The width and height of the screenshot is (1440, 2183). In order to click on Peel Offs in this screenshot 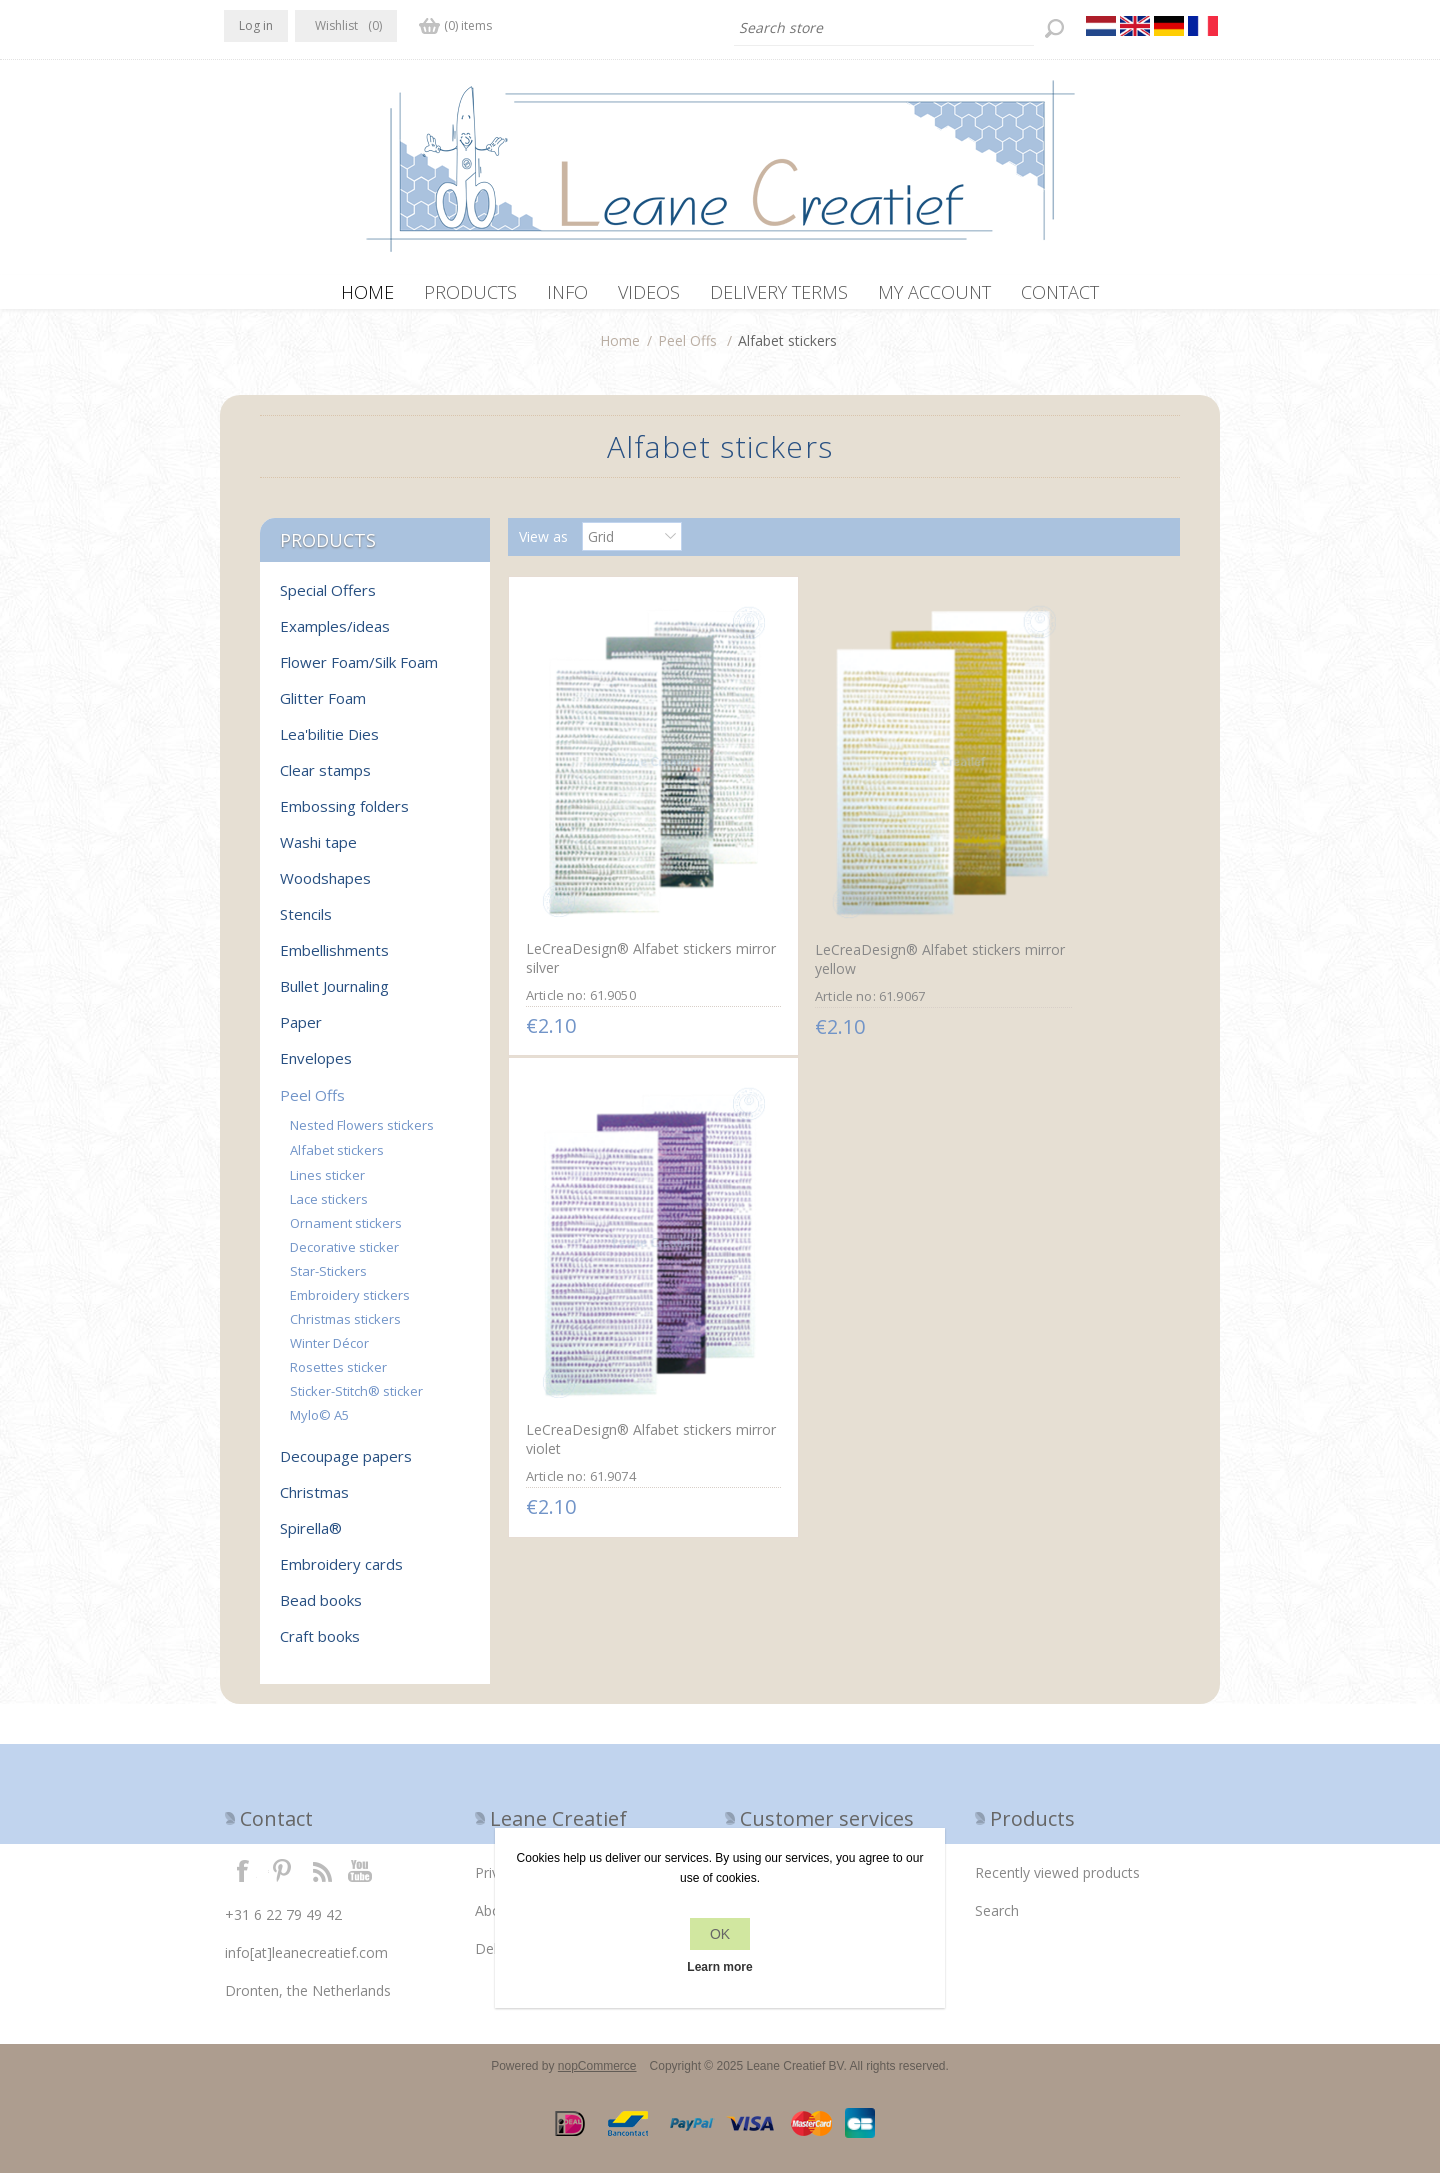, I will do `click(687, 350)`.